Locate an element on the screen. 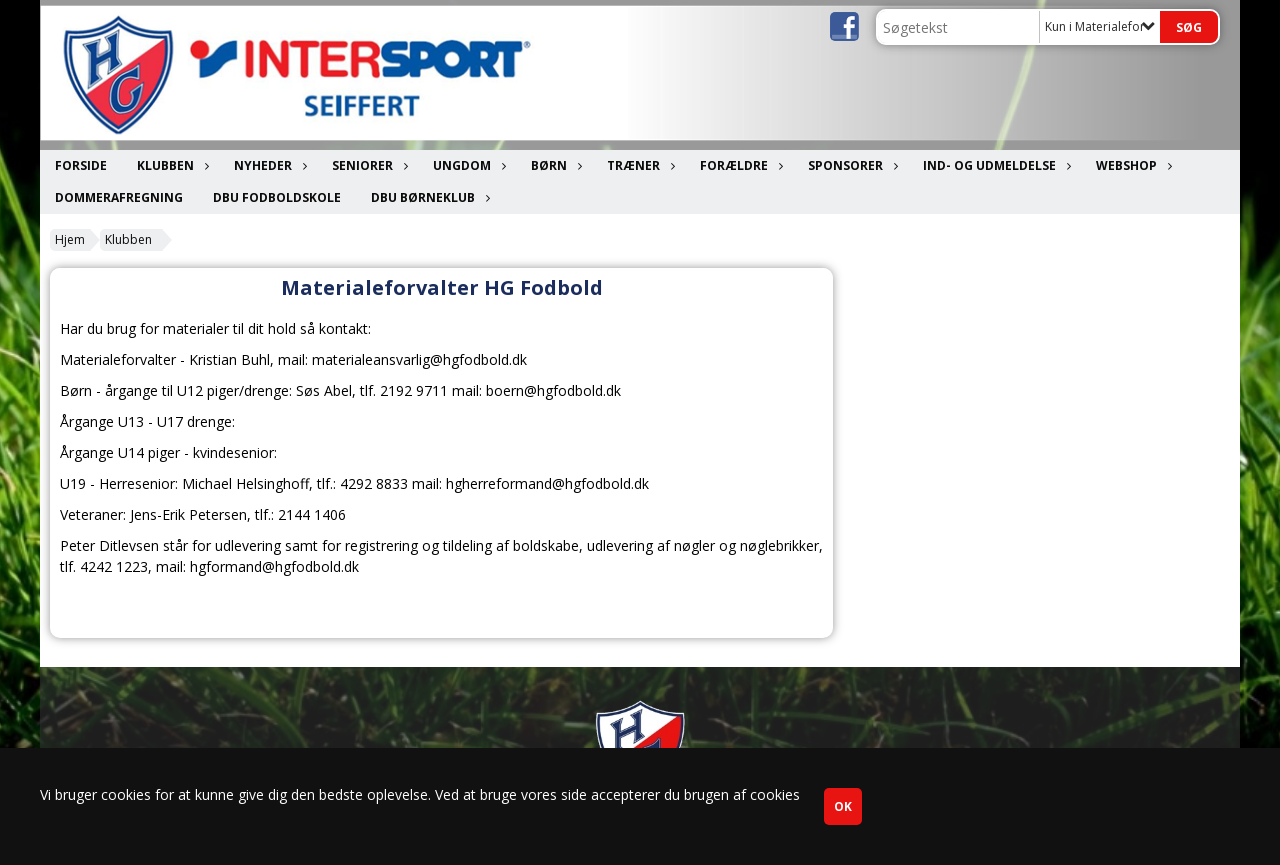 This screenshot has width=1280, height=865. Ind- og udmeldelse is located at coordinates (994, 165).